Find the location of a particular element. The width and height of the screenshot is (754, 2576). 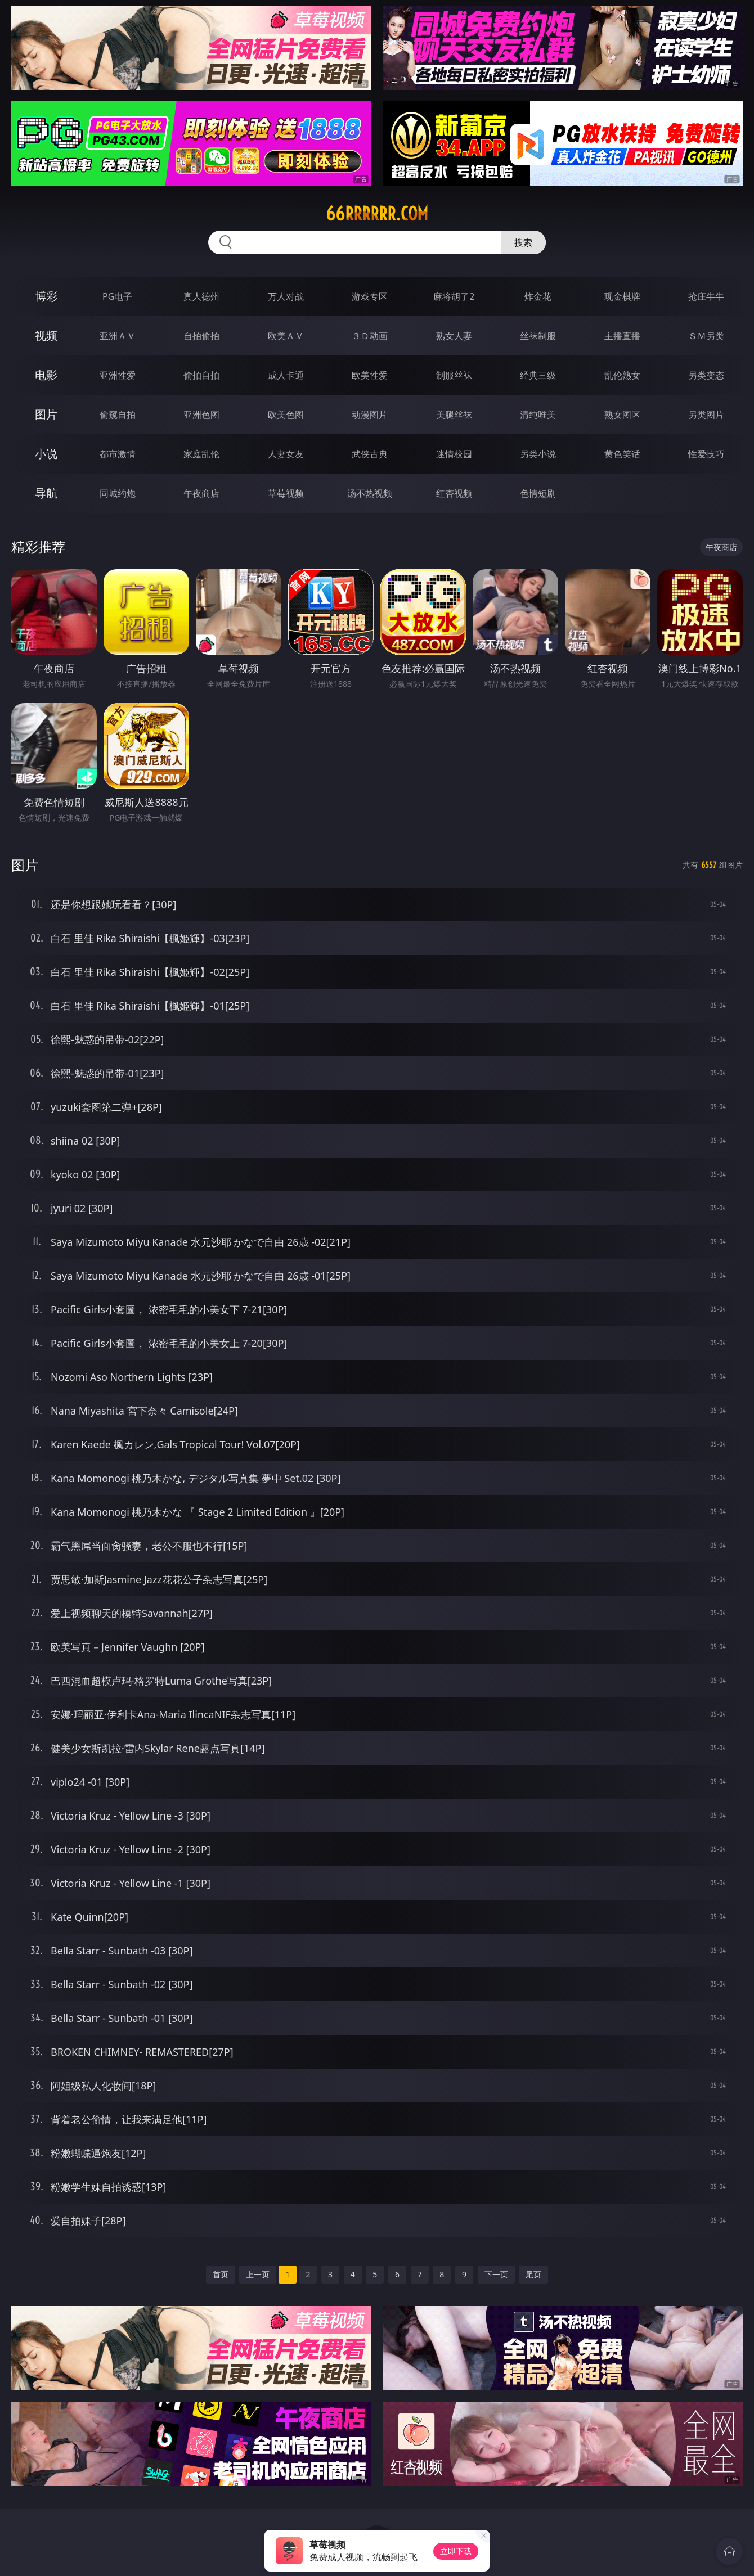

都市激情 is located at coordinates (118, 454).